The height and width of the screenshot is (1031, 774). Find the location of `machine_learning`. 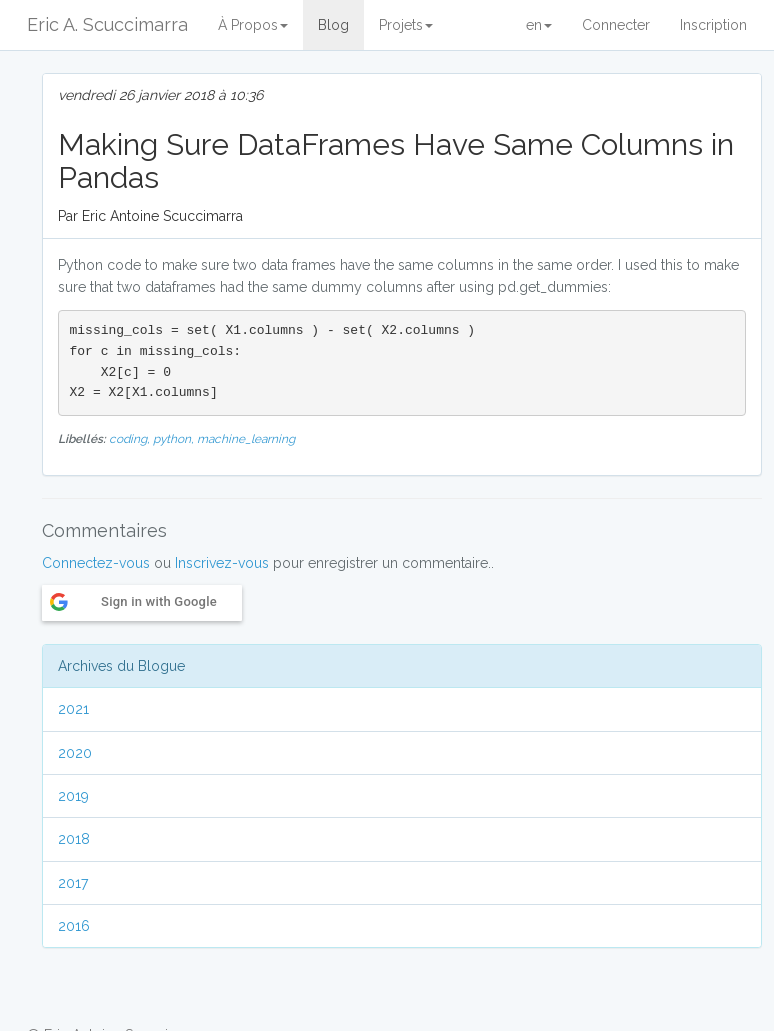

machine_learning is located at coordinates (246, 439).